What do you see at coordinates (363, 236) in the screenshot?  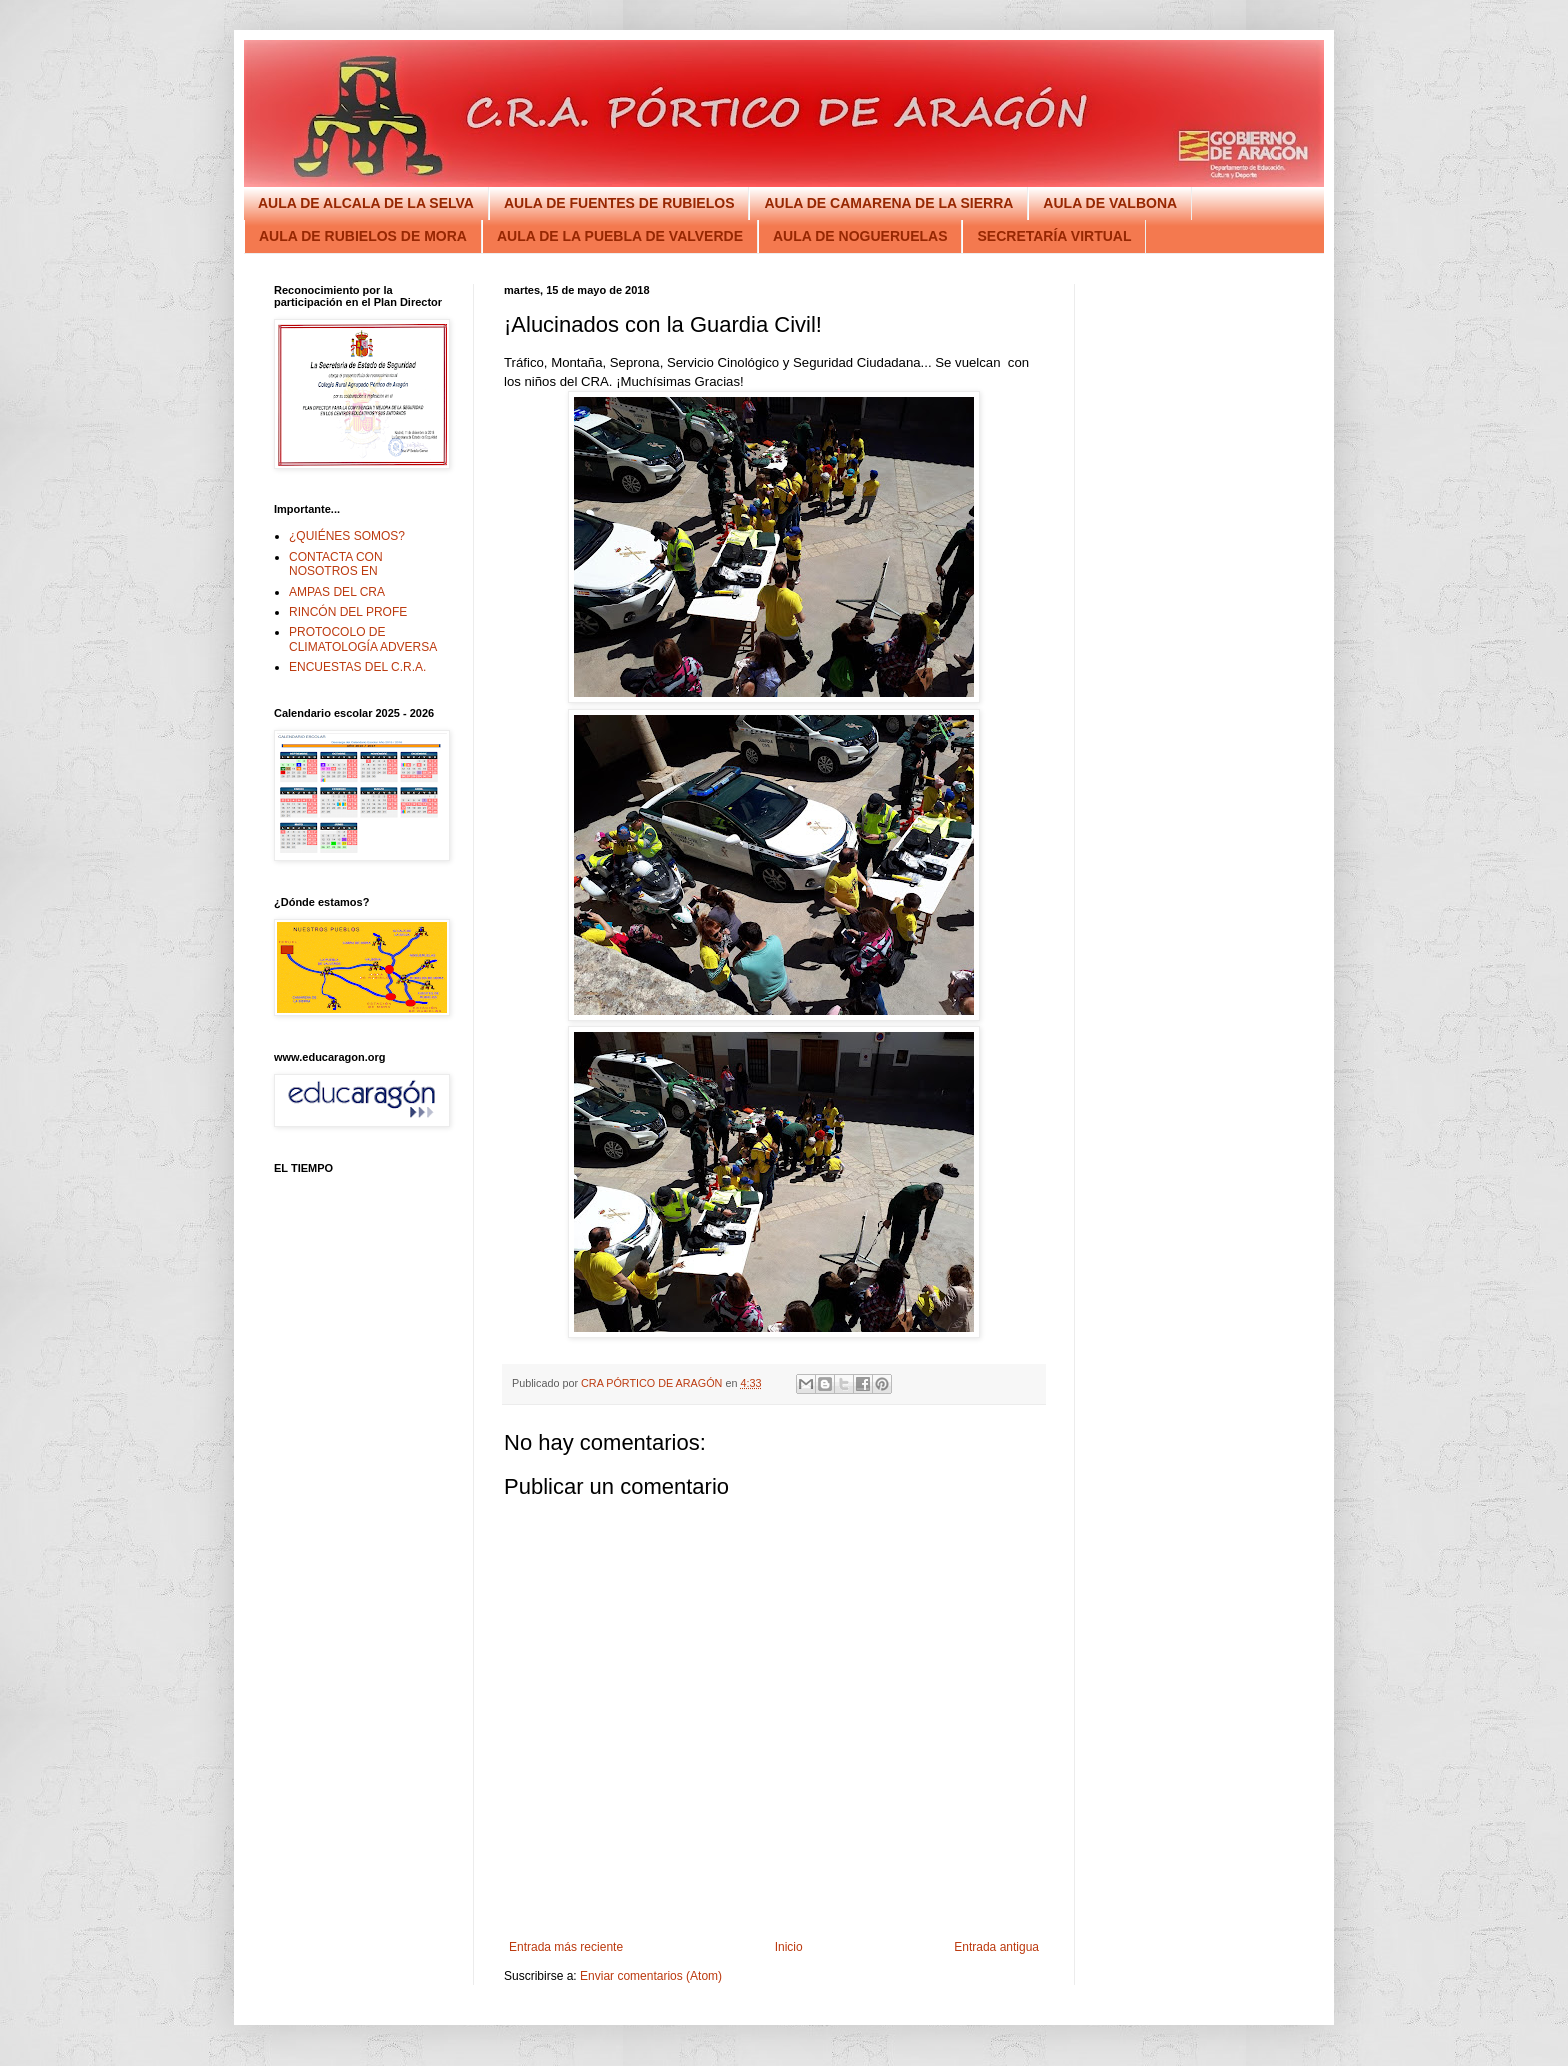 I see `AULA DE RUBIELOS DE MORA` at bounding box center [363, 236].